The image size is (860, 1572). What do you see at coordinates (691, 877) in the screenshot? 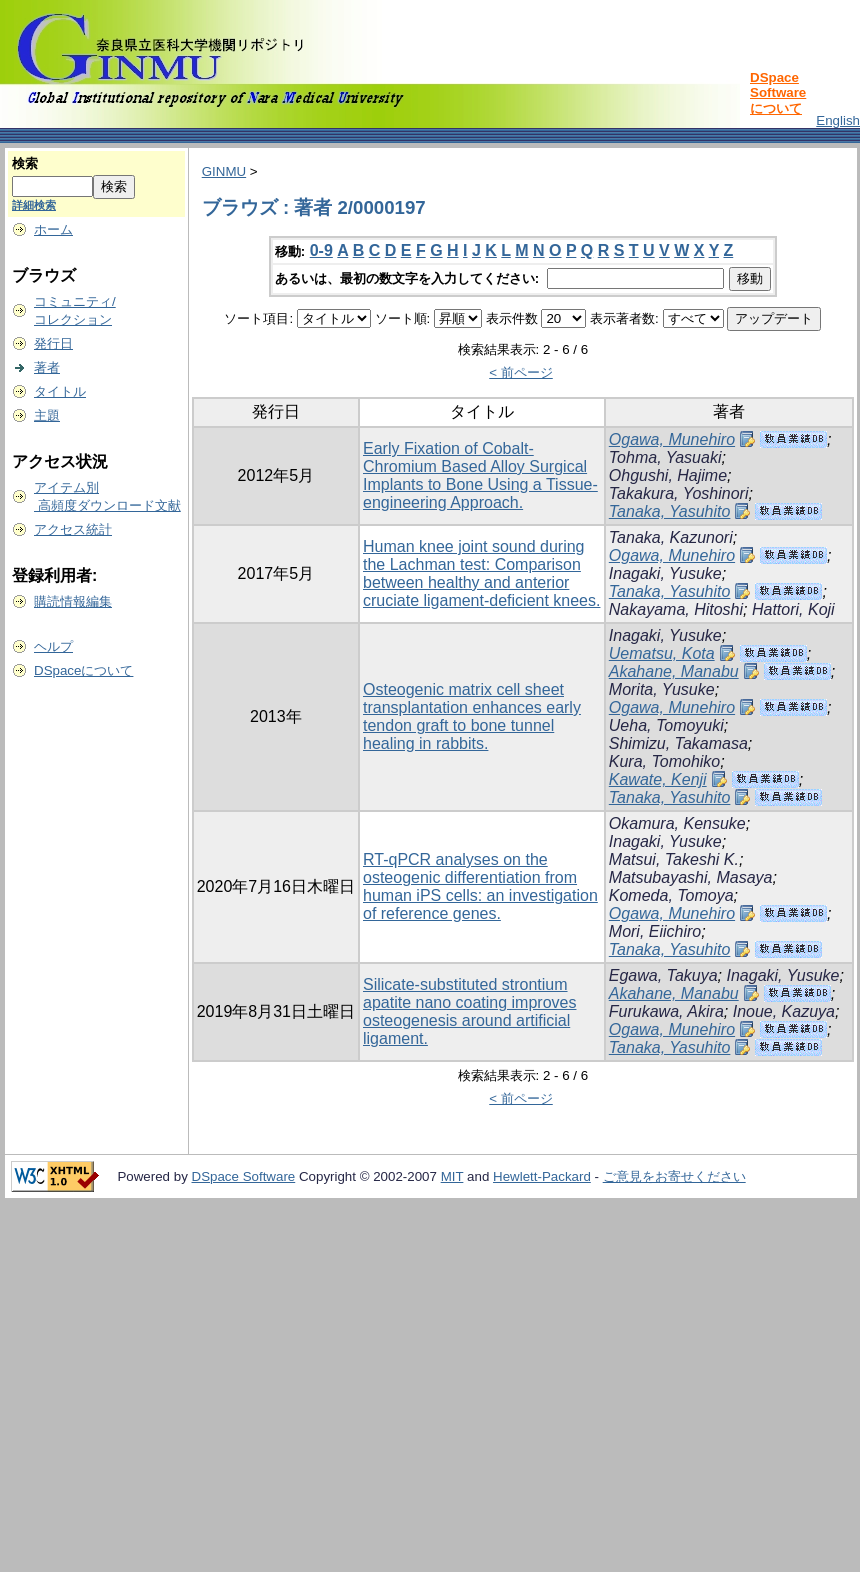
I see `Matsubayashi, Masaya` at bounding box center [691, 877].